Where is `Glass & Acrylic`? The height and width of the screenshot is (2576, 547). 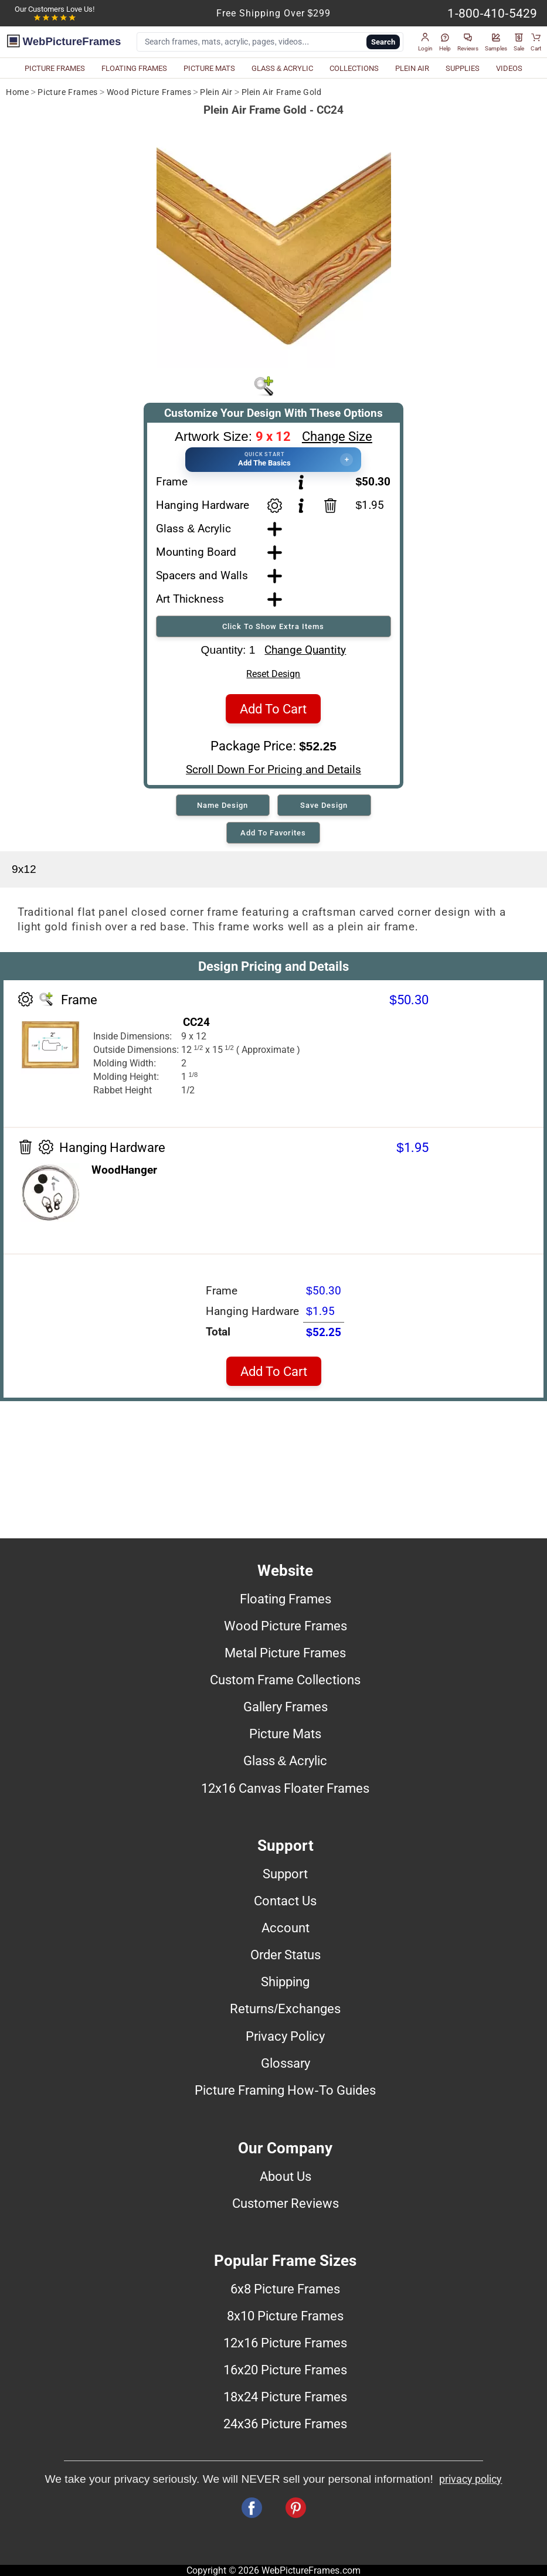
Glass & Acrylic is located at coordinates (193, 528).